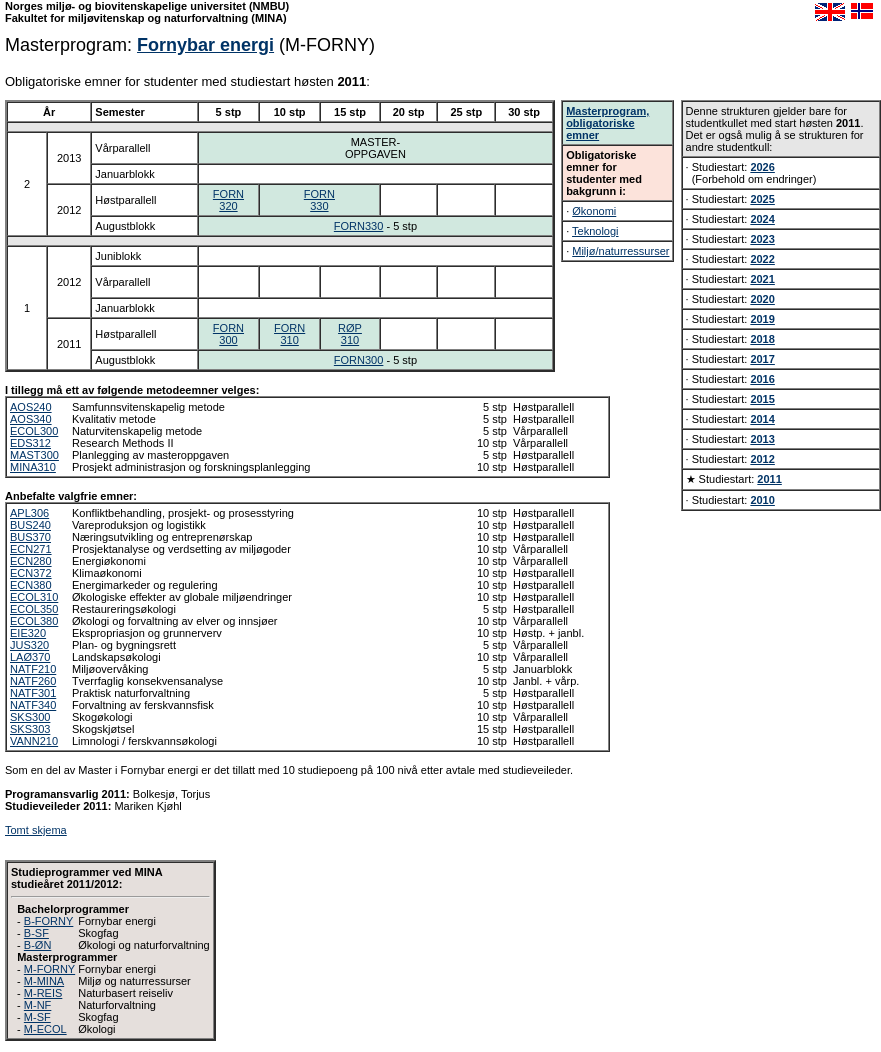 This screenshot has width=881, height=1052. What do you see at coordinates (228, 200) in the screenshot?
I see `FORN320` at bounding box center [228, 200].